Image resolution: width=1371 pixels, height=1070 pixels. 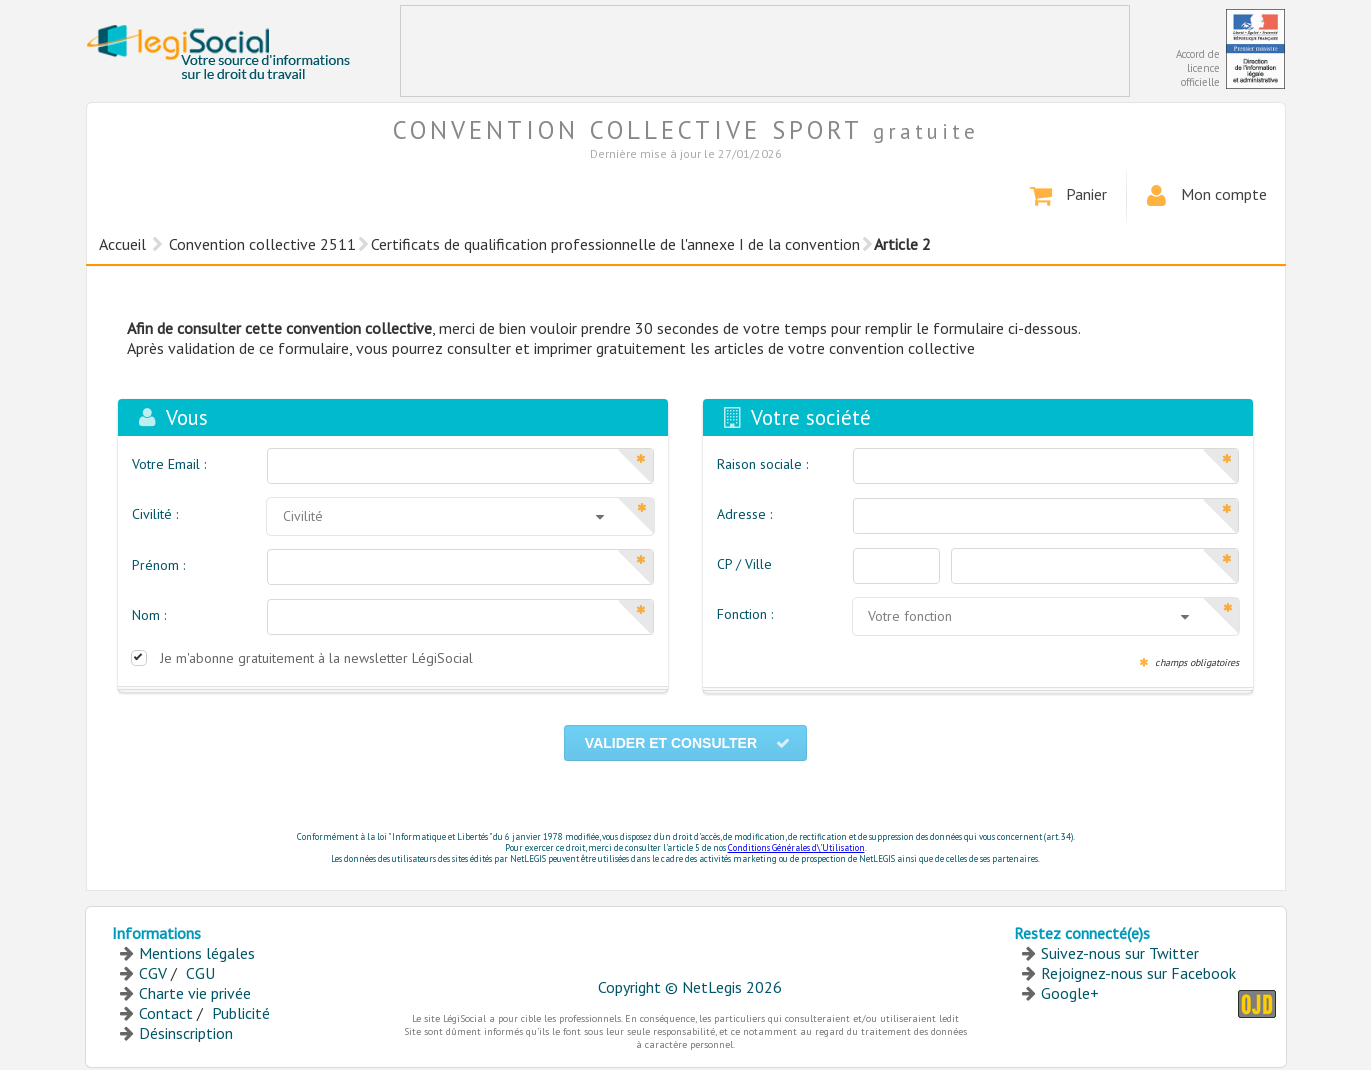 What do you see at coordinates (122, 244) in the screenshot?
I see `Accueil` at bounding box center [122, 244].